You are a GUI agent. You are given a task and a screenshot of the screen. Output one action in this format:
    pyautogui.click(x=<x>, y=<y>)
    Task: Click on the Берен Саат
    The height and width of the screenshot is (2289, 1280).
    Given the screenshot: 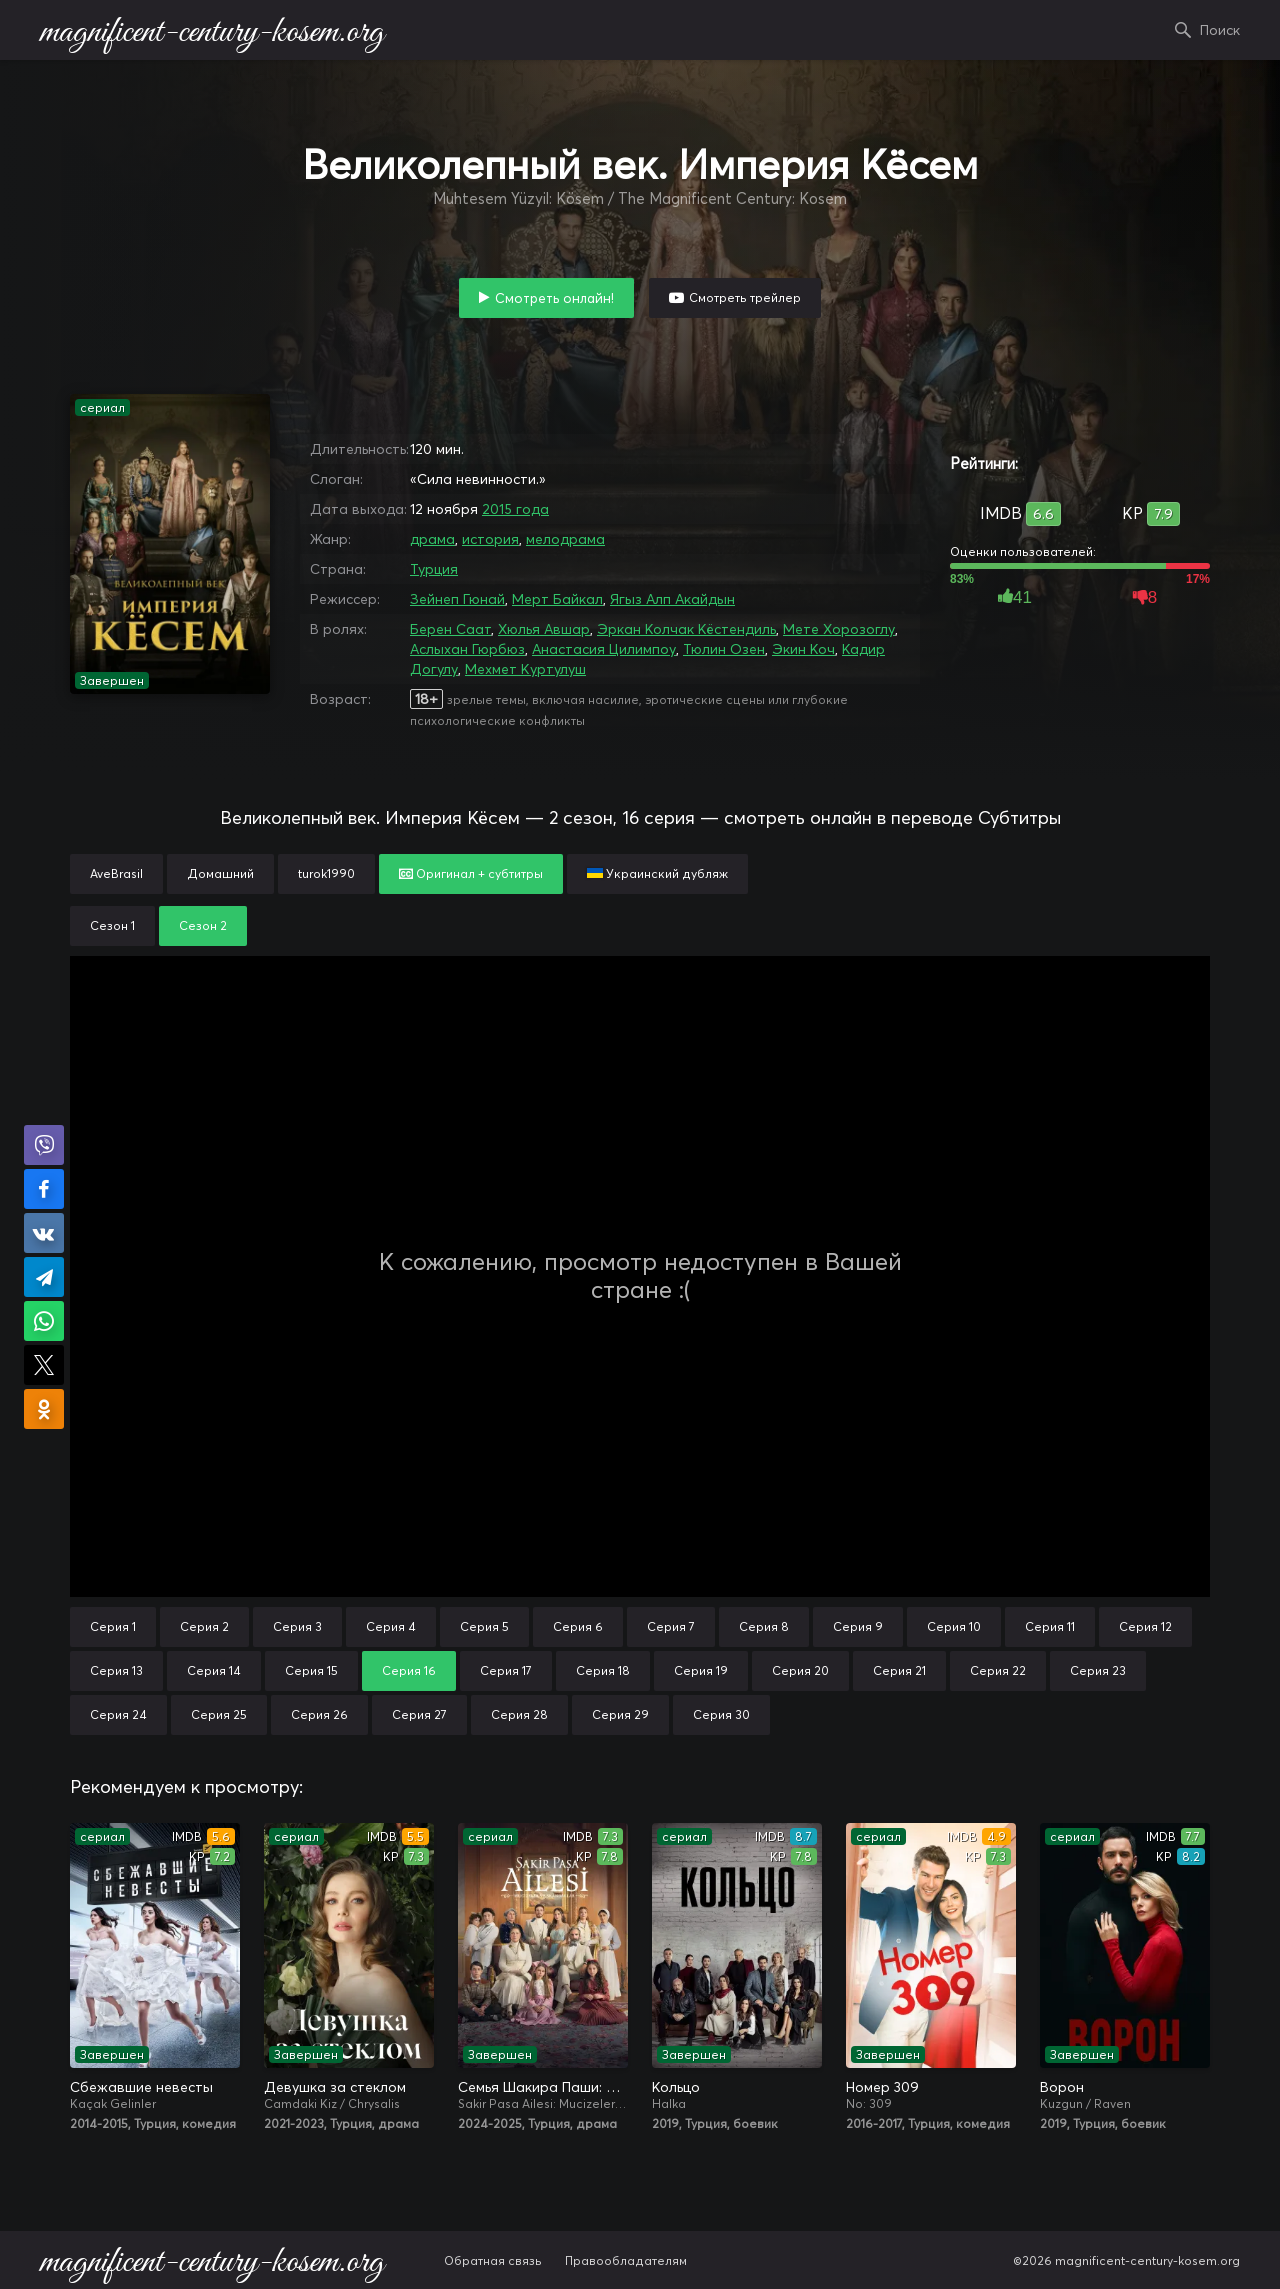 What is the action you would take?
    pyautogui.click(x=450, y=629)
    